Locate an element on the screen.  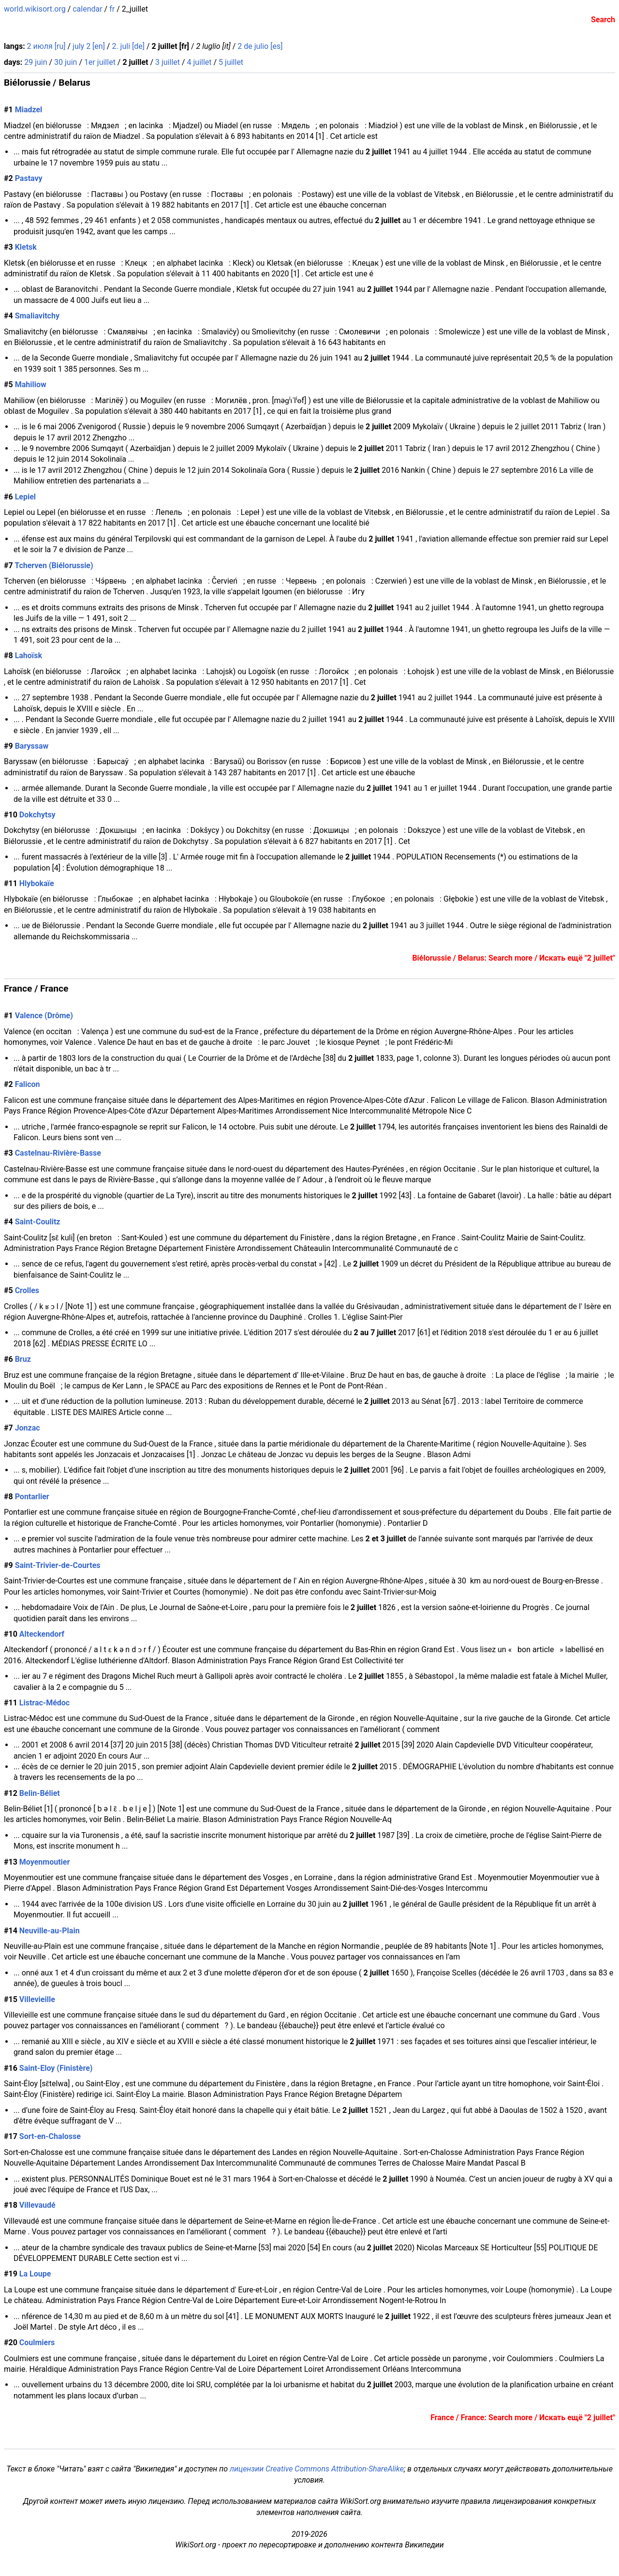
1er juillet is located at coordinates (100, 62).